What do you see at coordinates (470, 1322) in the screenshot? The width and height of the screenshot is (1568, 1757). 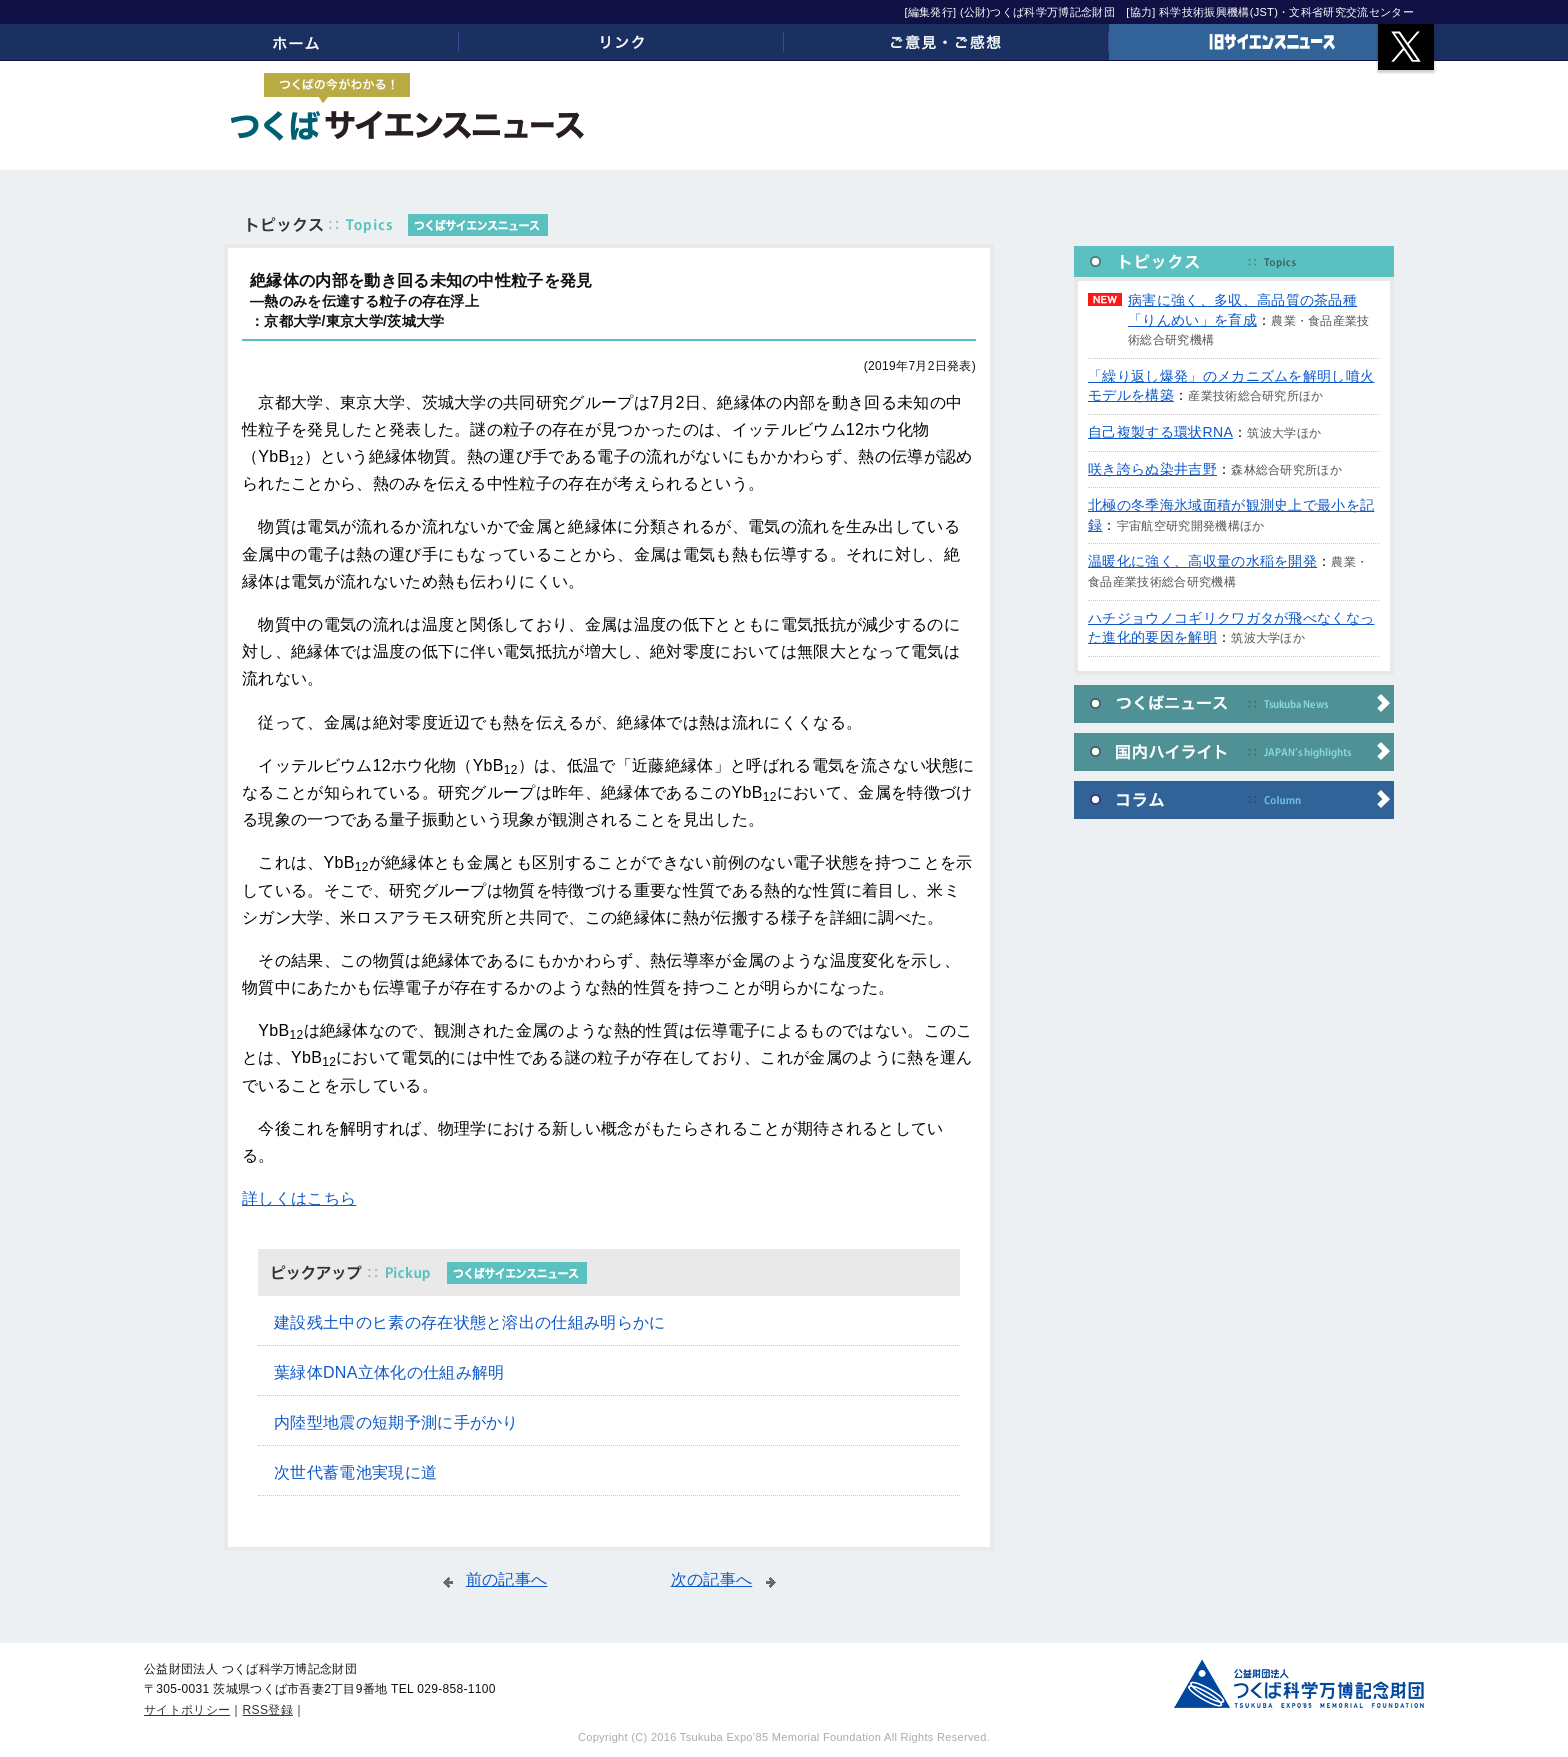 I see `建設残土中のヒ素の存在状態と溶出の仕組み明らかに` at bounding box center [470, 1322].